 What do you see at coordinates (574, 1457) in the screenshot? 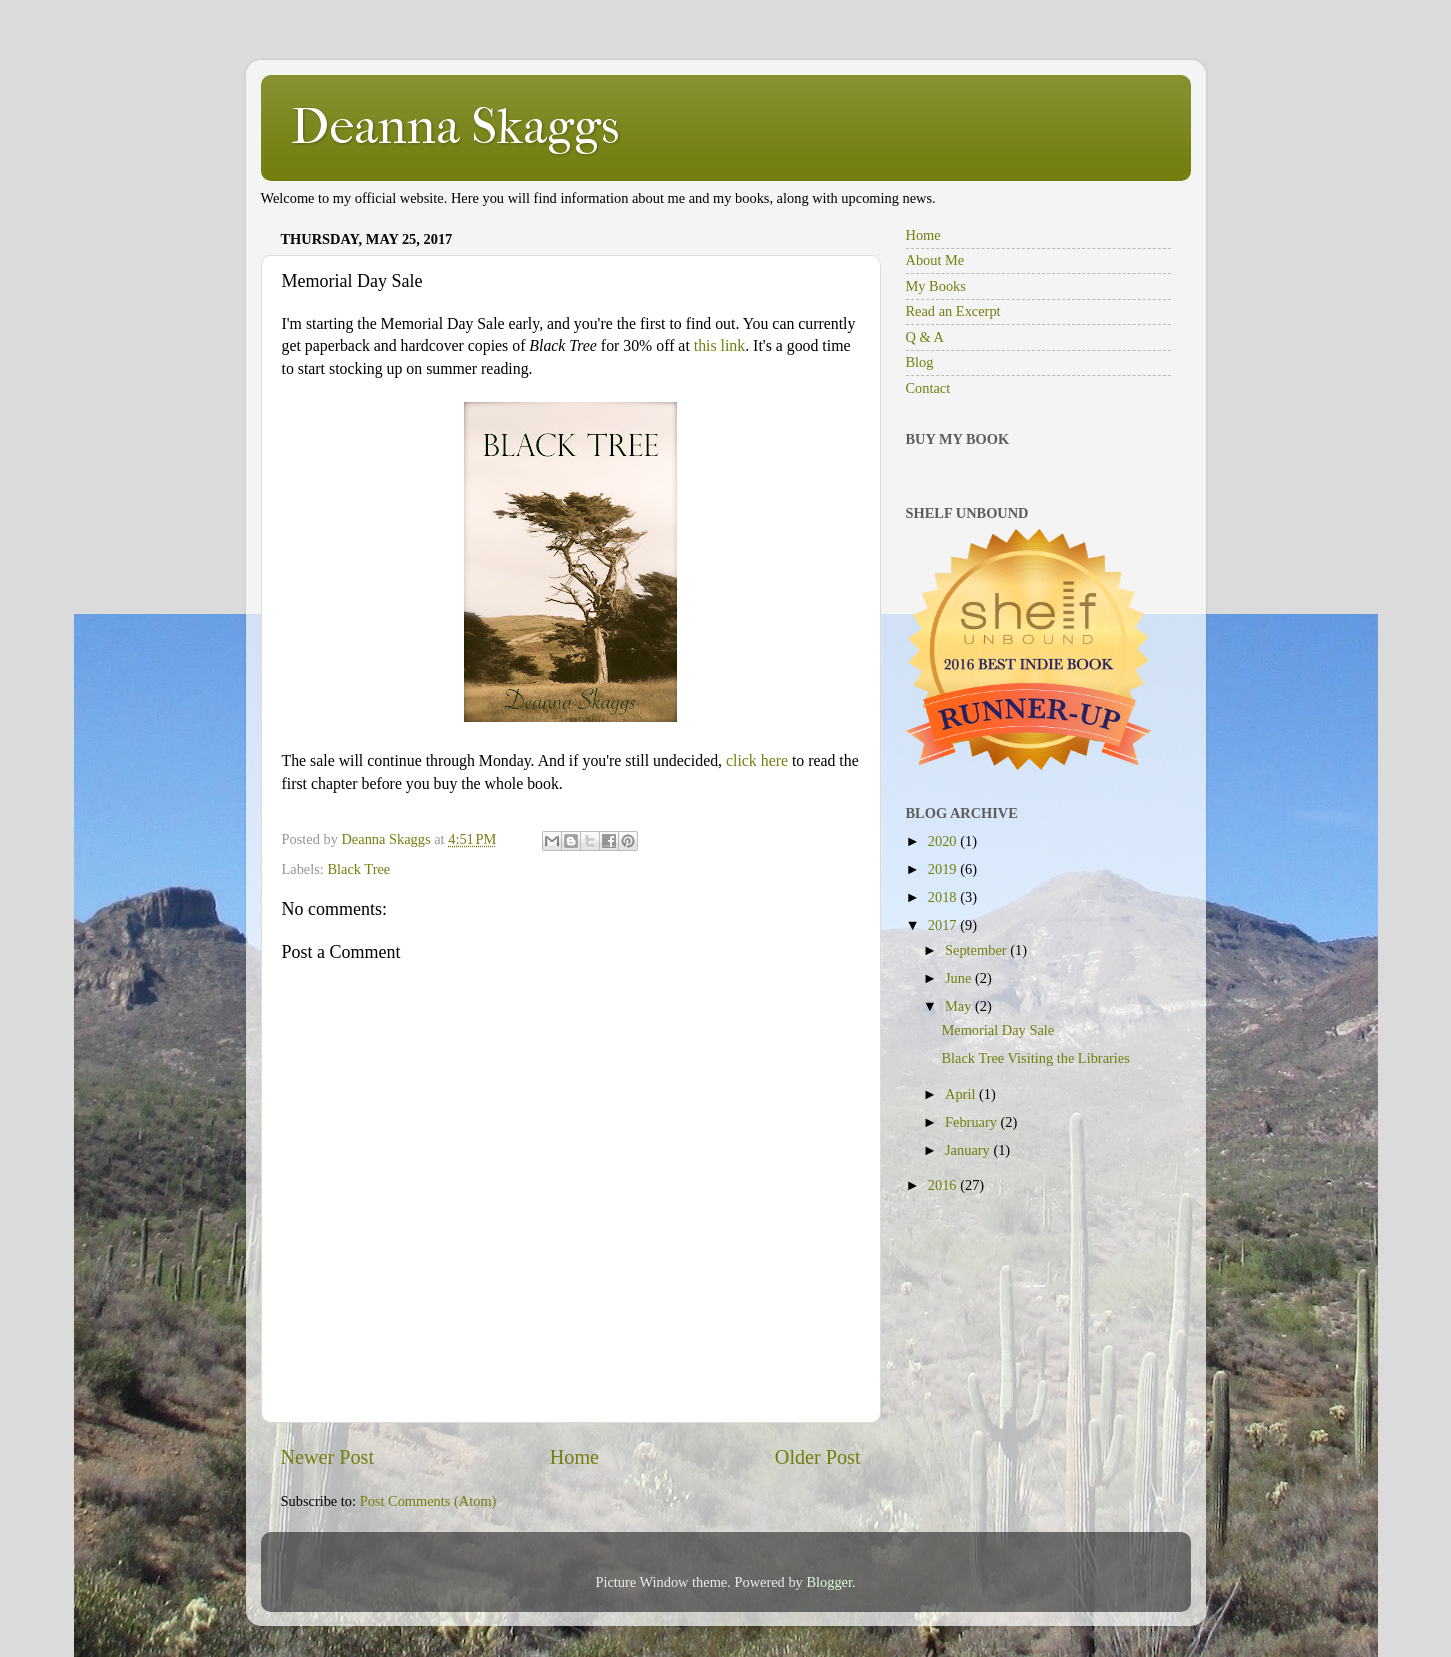
I see `Home` at bounding box center [574, 1457].